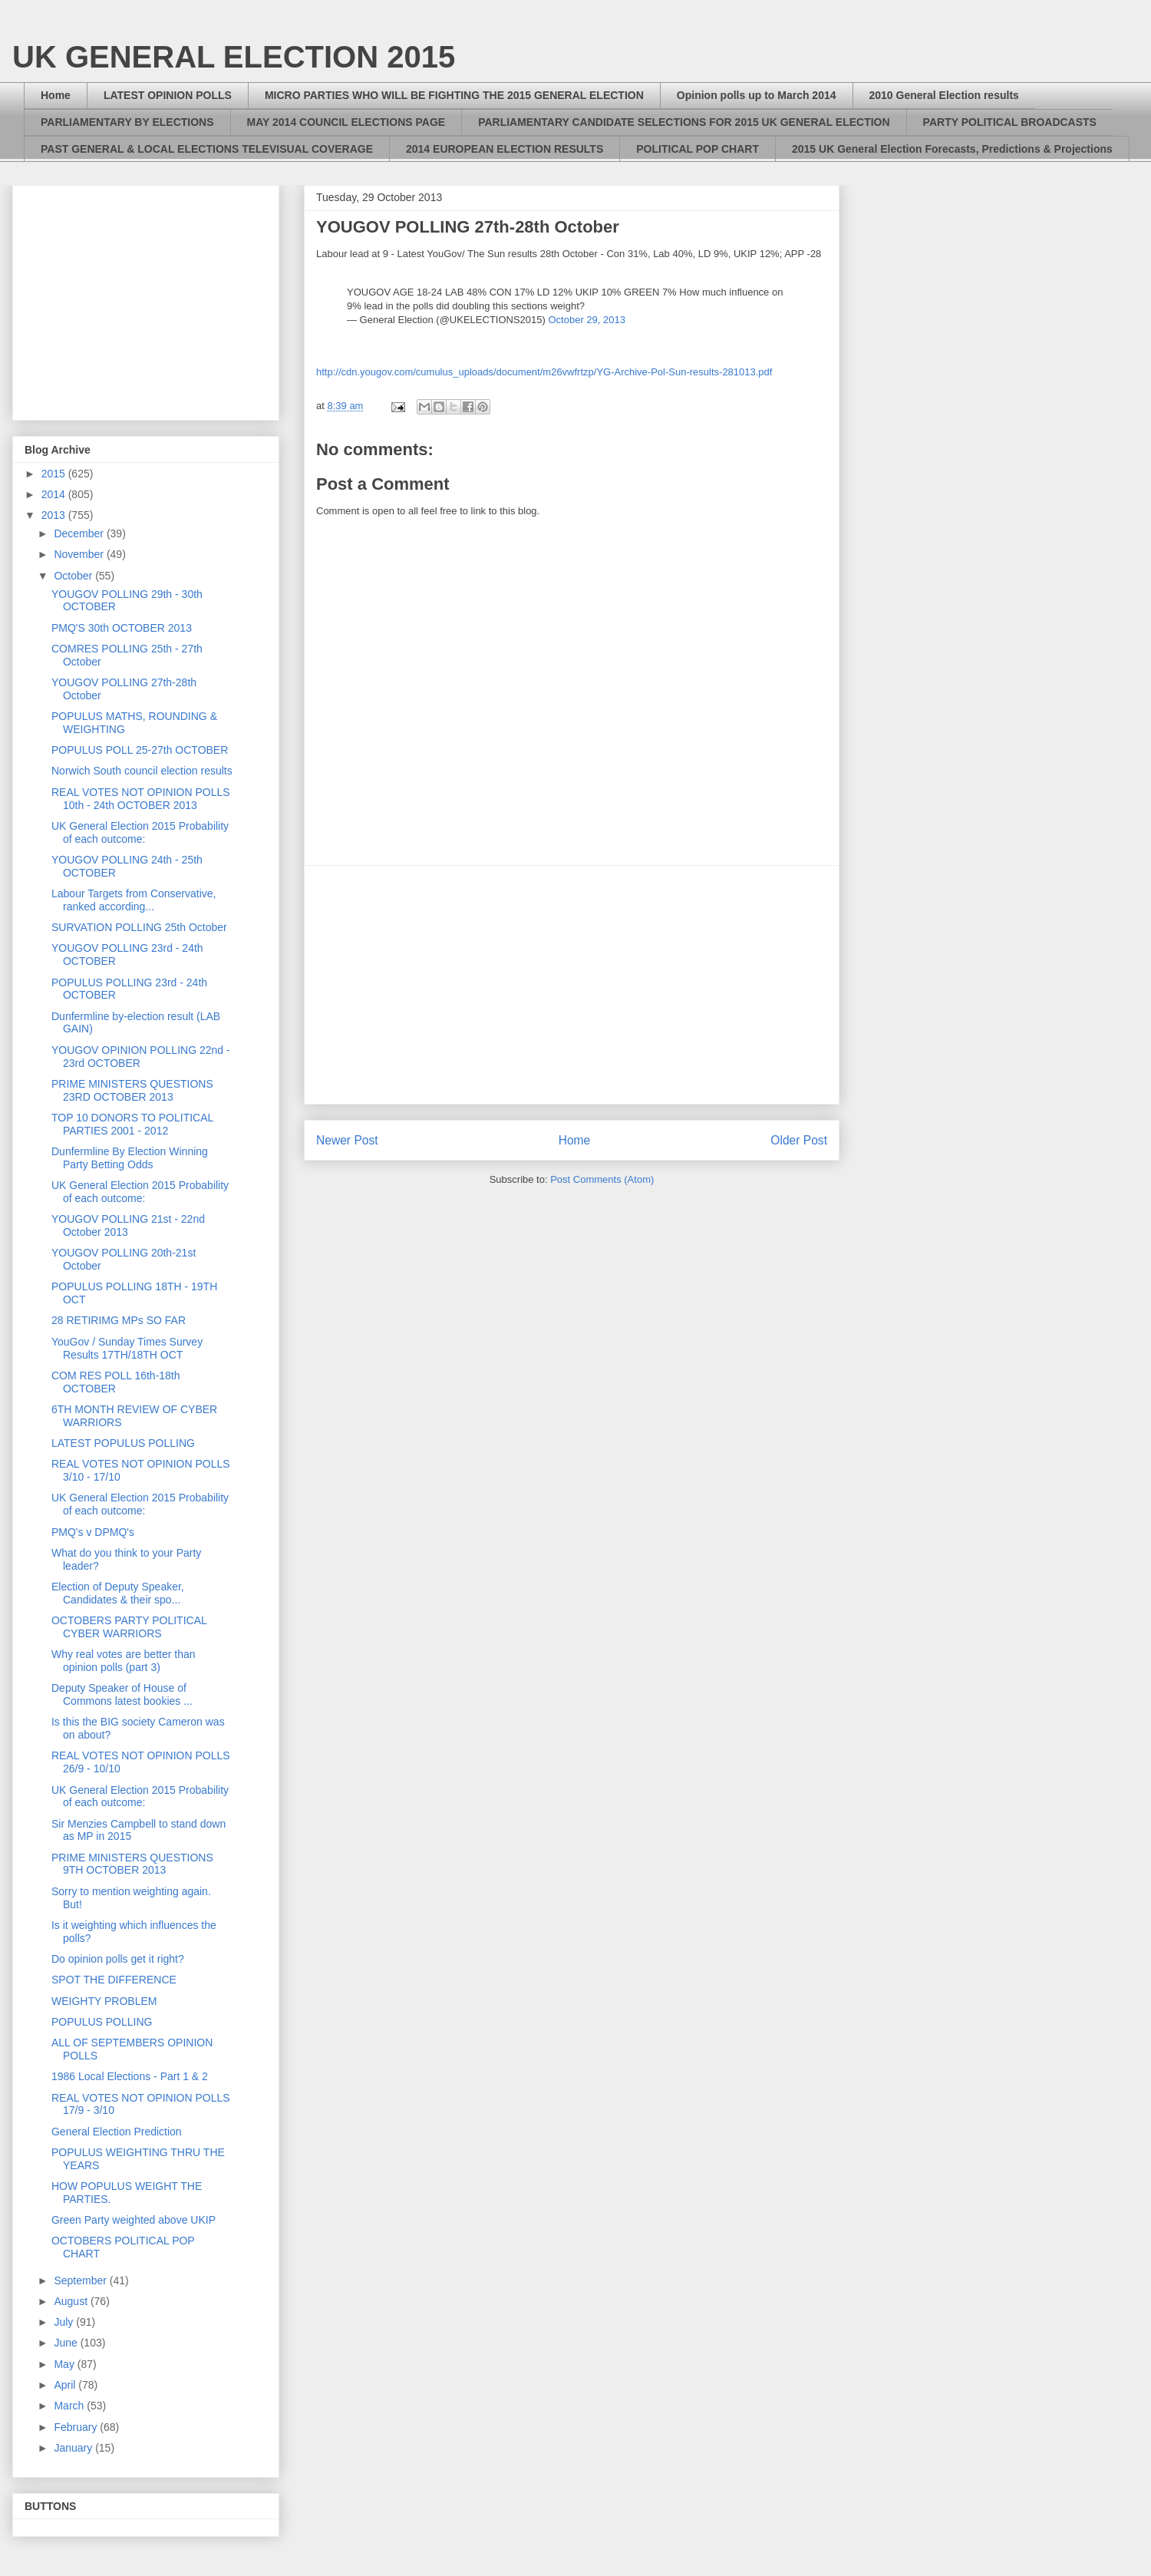 The image size is (1151, 2576). What do you see at coordinates (74, 2448) in the screenshot?
I see `January` at bounding box center [74, 2448].